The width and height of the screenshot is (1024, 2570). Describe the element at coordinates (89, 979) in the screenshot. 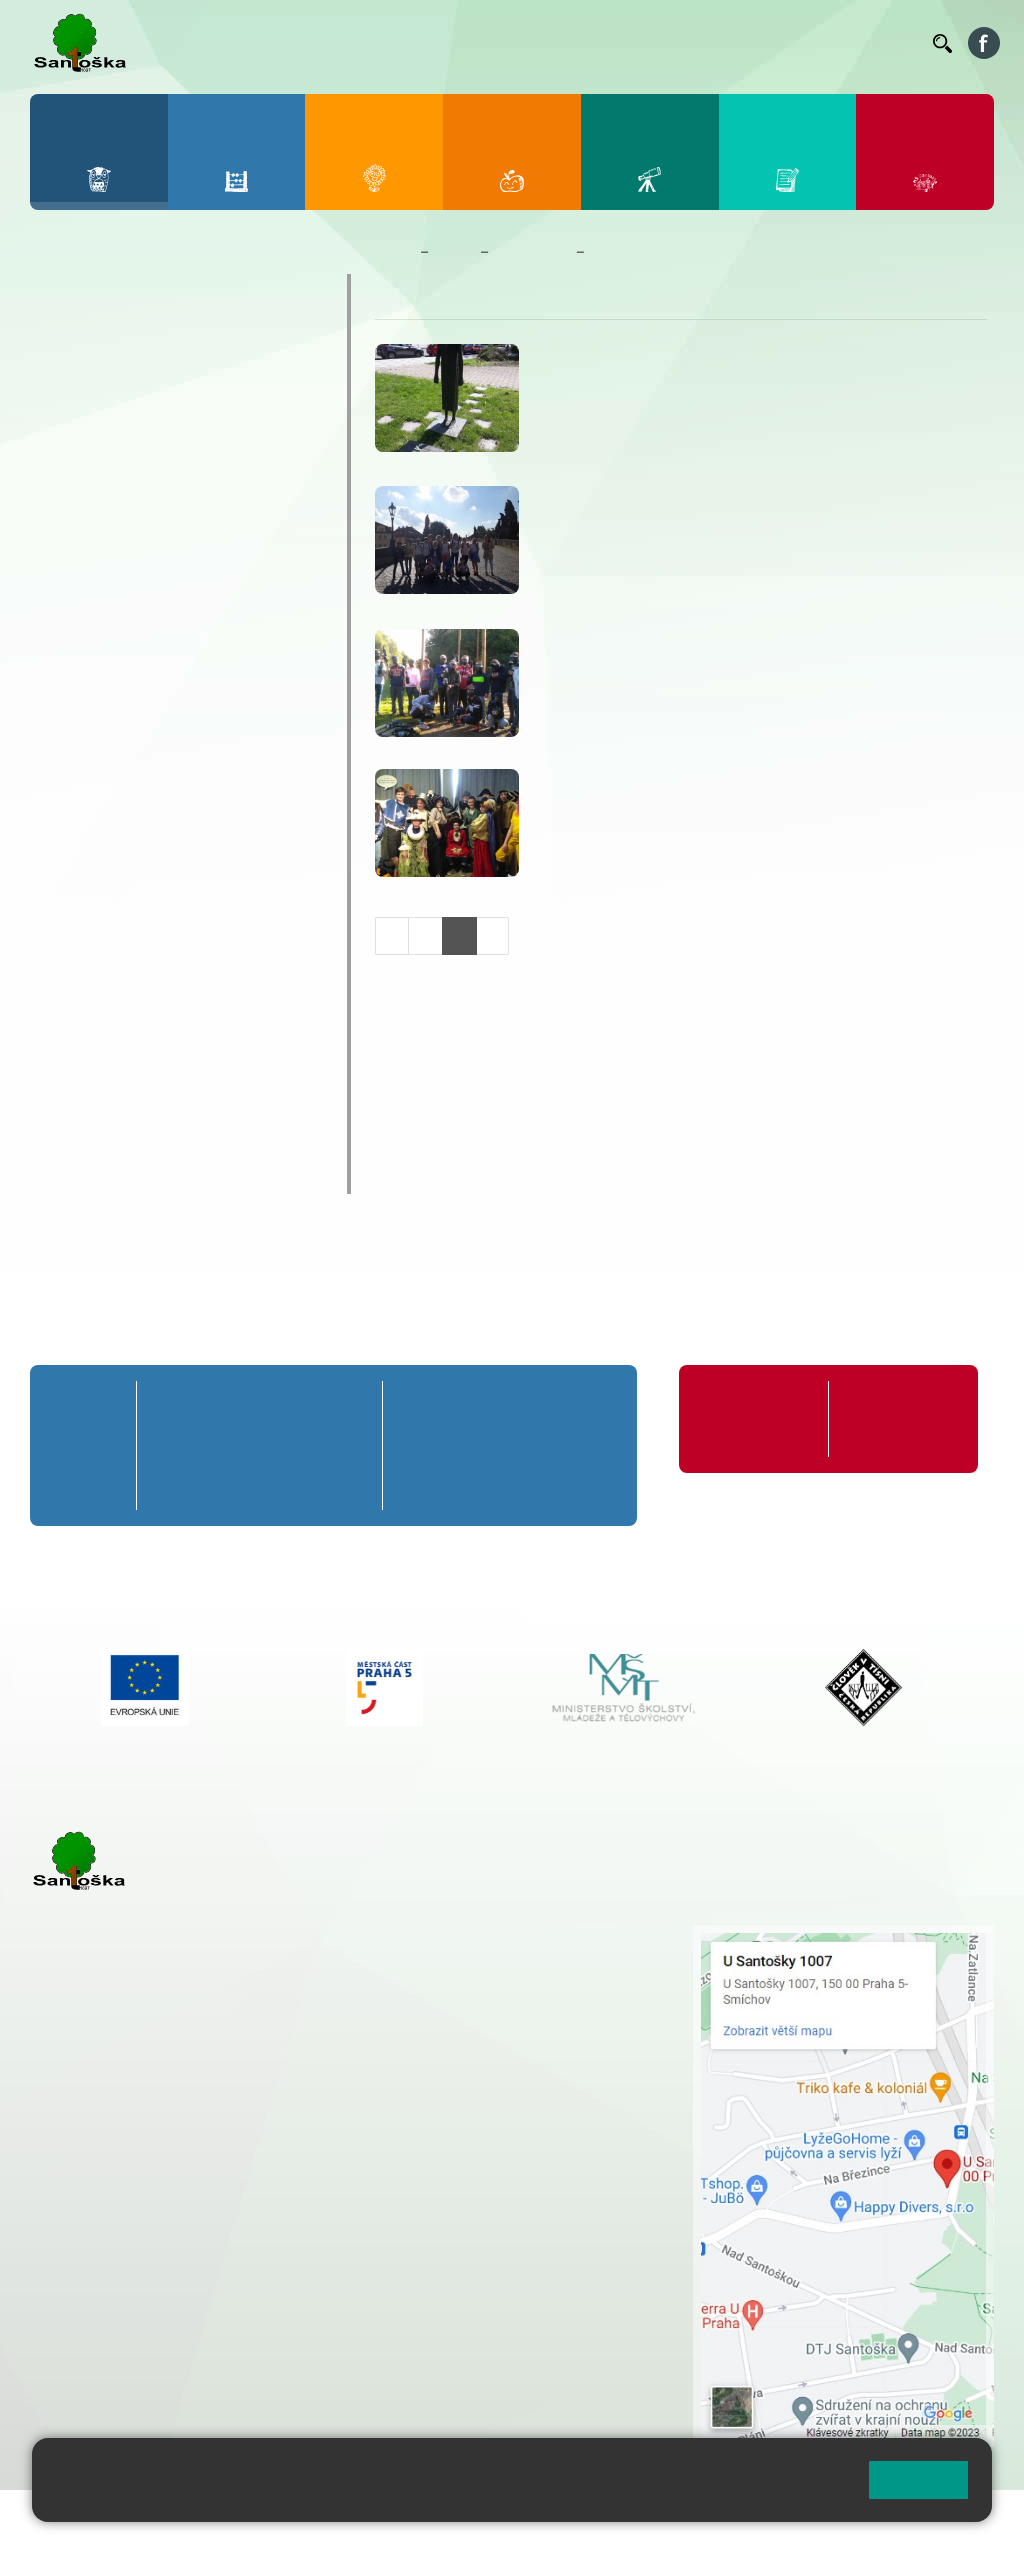

I see `Erasmus+` at that location.